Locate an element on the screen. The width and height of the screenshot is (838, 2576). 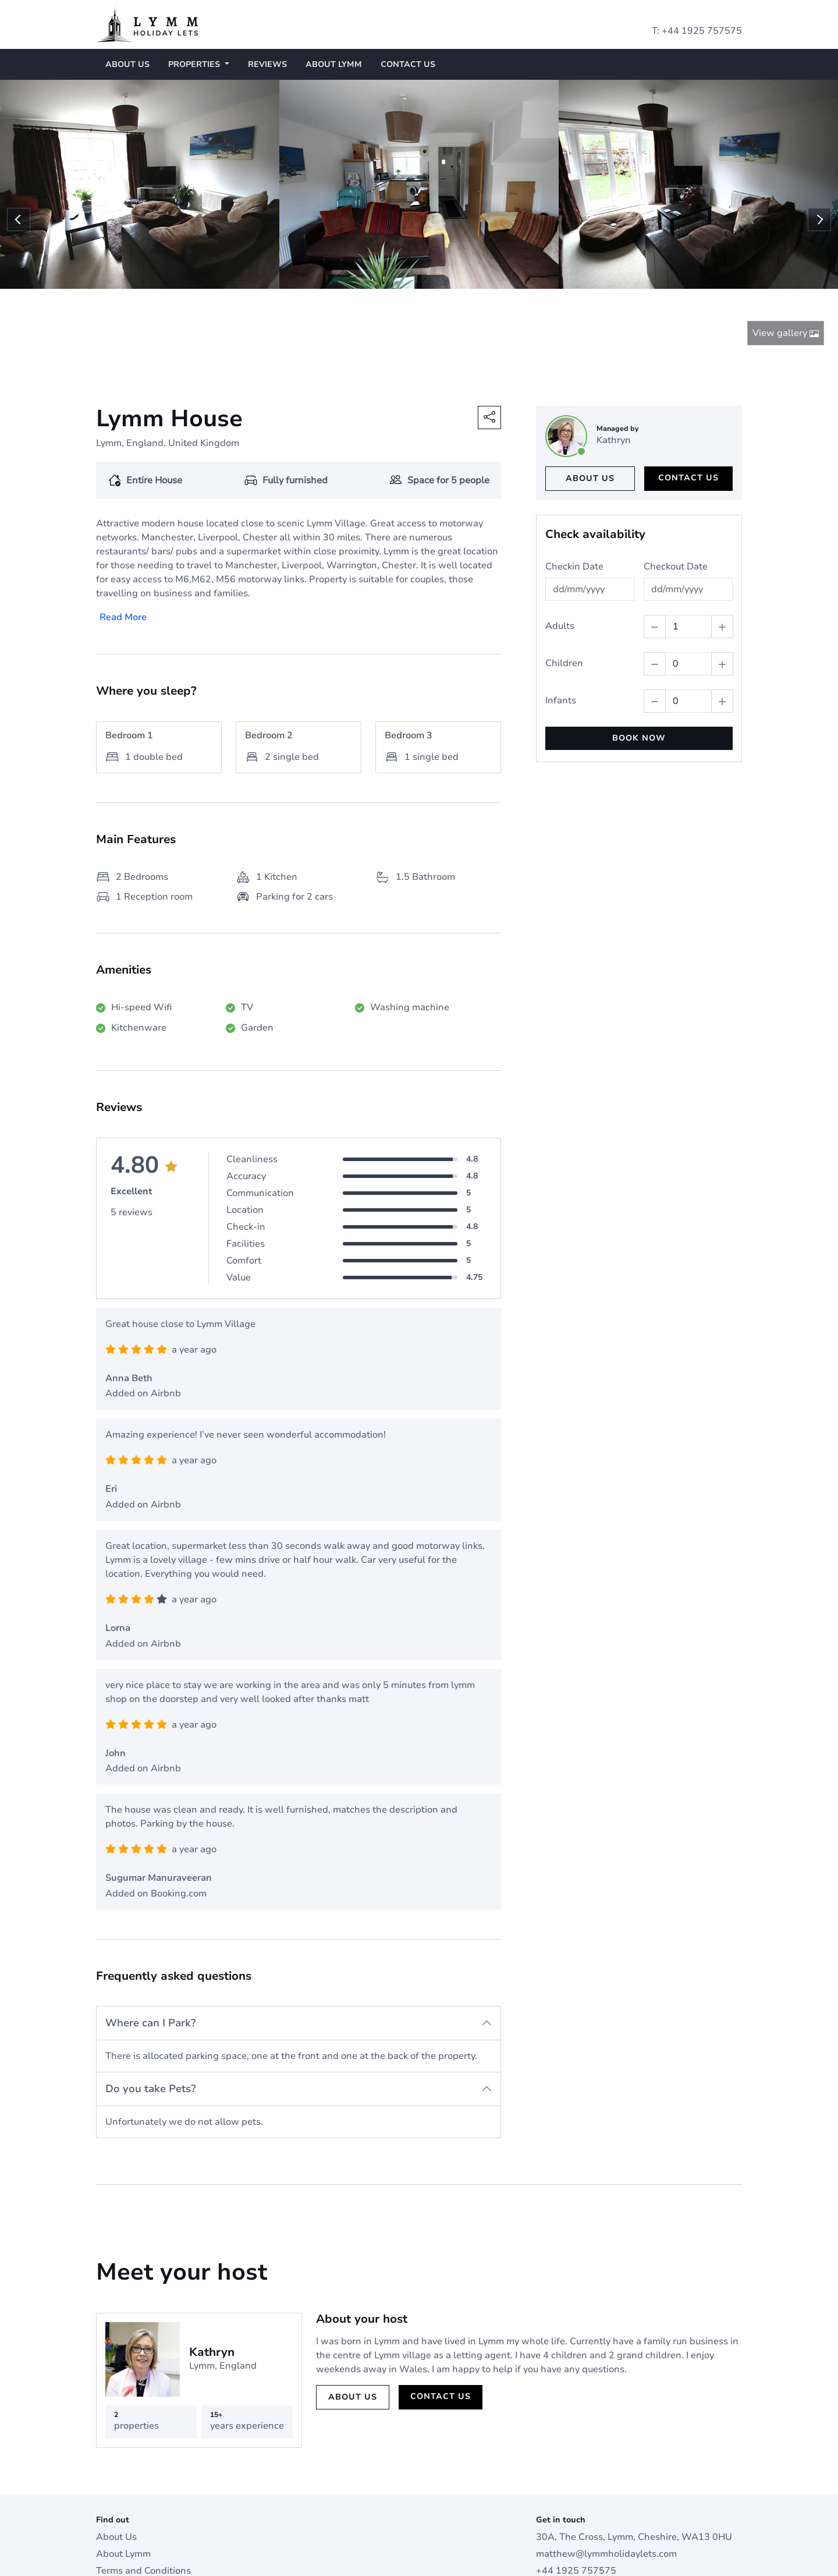
About Us is located at coordinates (127, 64).